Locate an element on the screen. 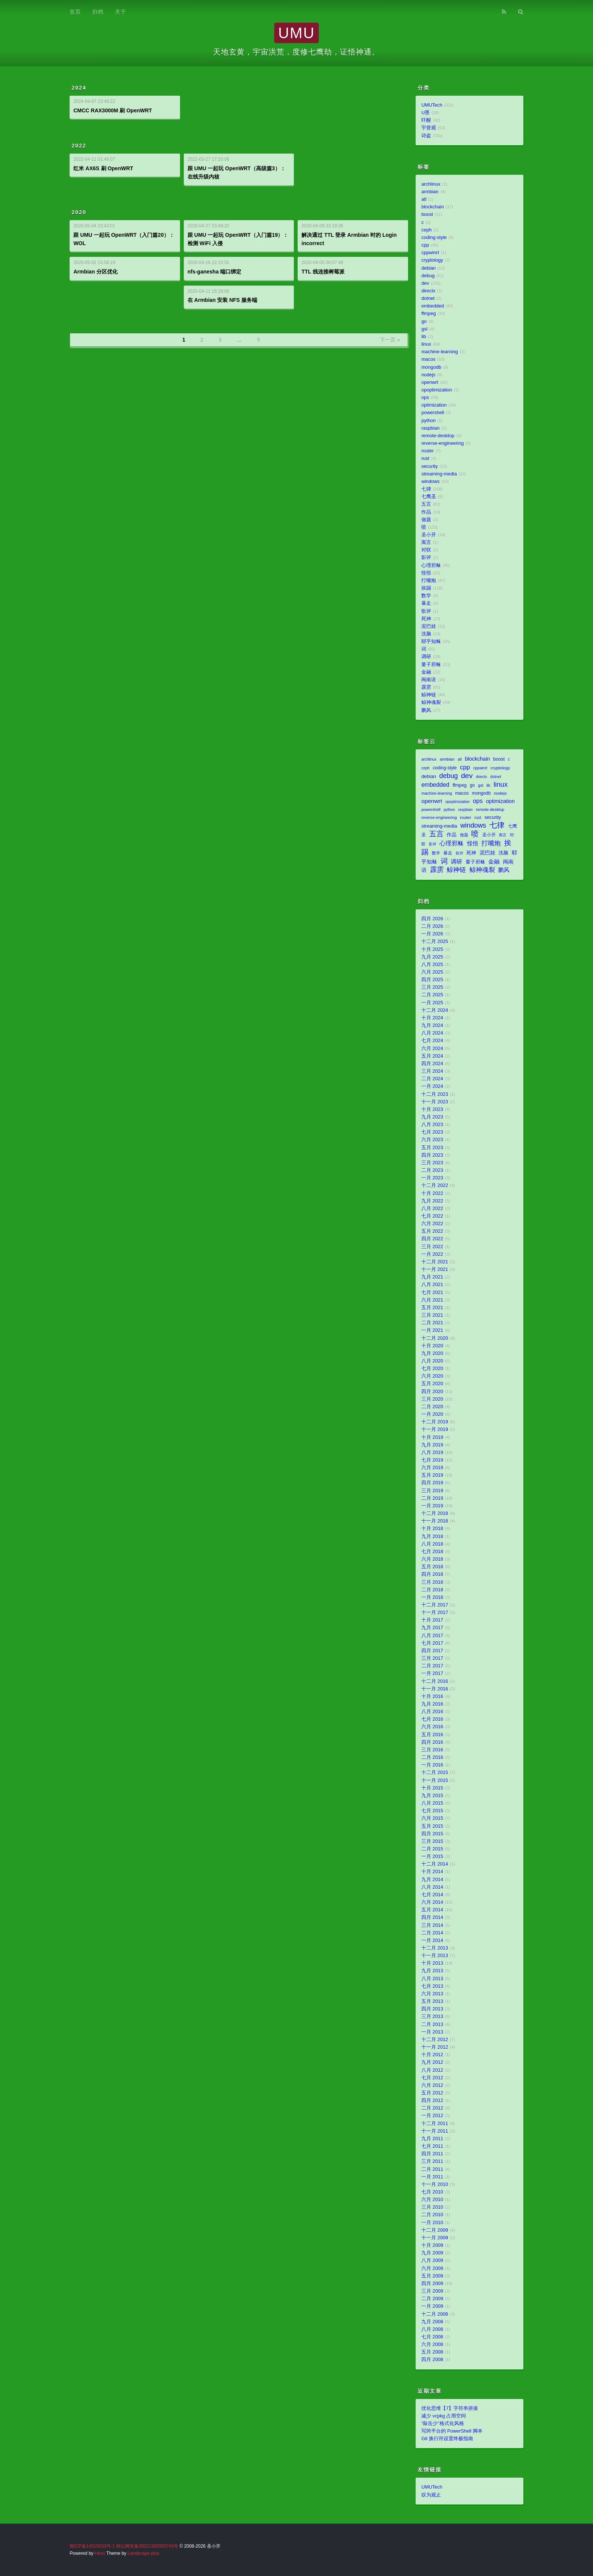  七月 2022 is located at coordinates (432, 1216).